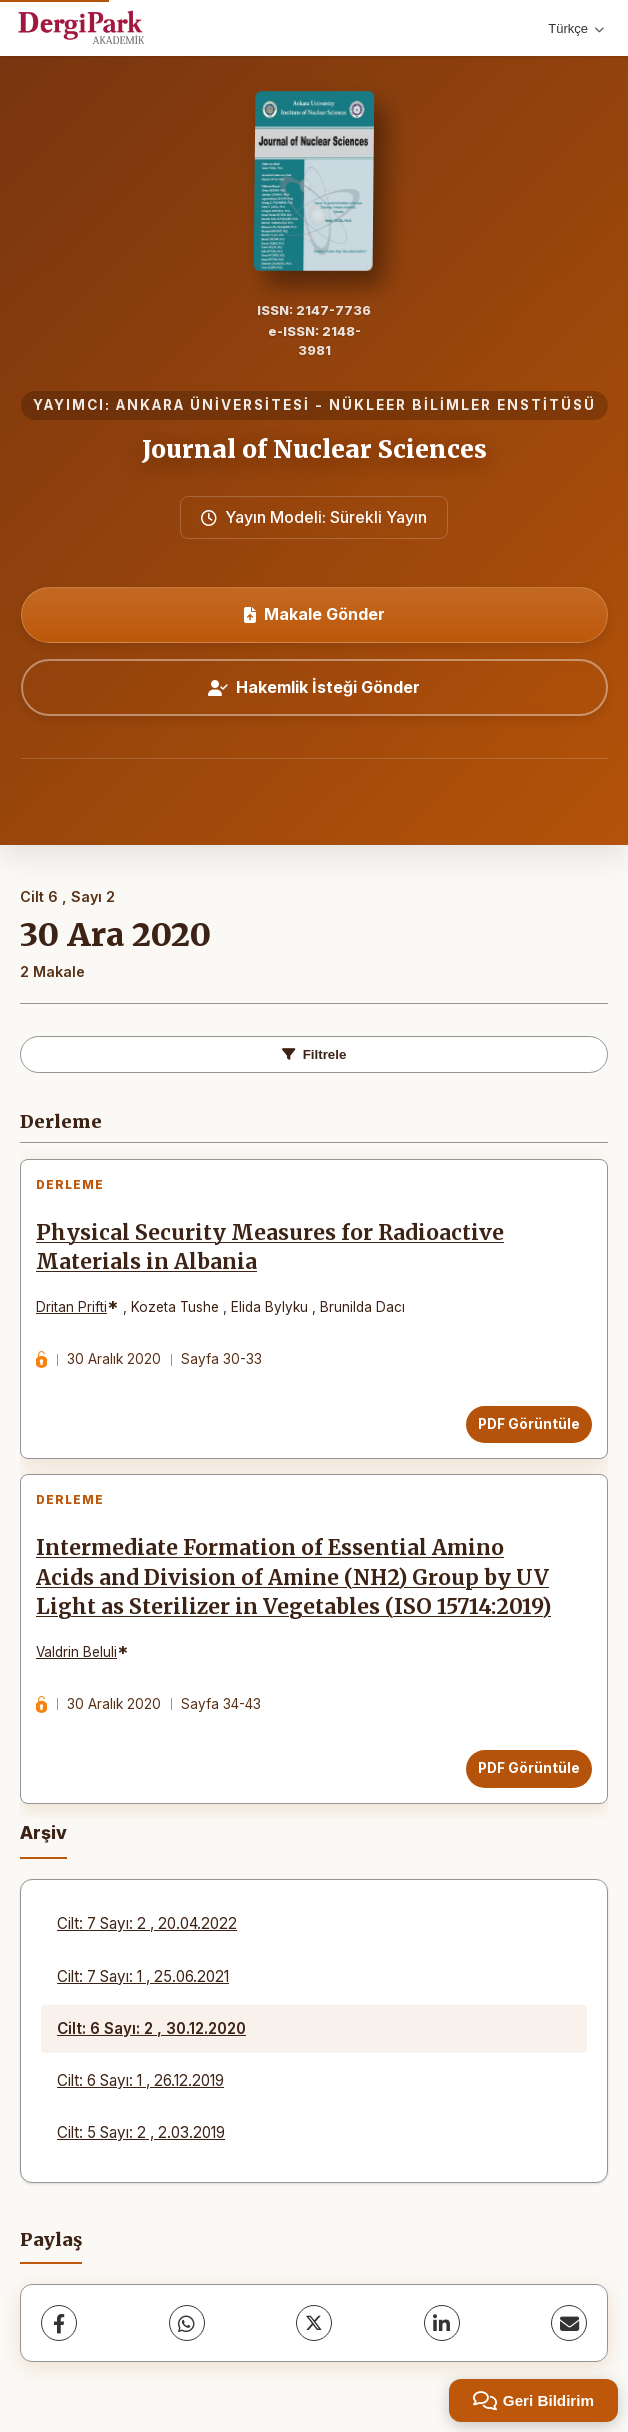  I want to click on Makale Gönder, so click(314, 614).